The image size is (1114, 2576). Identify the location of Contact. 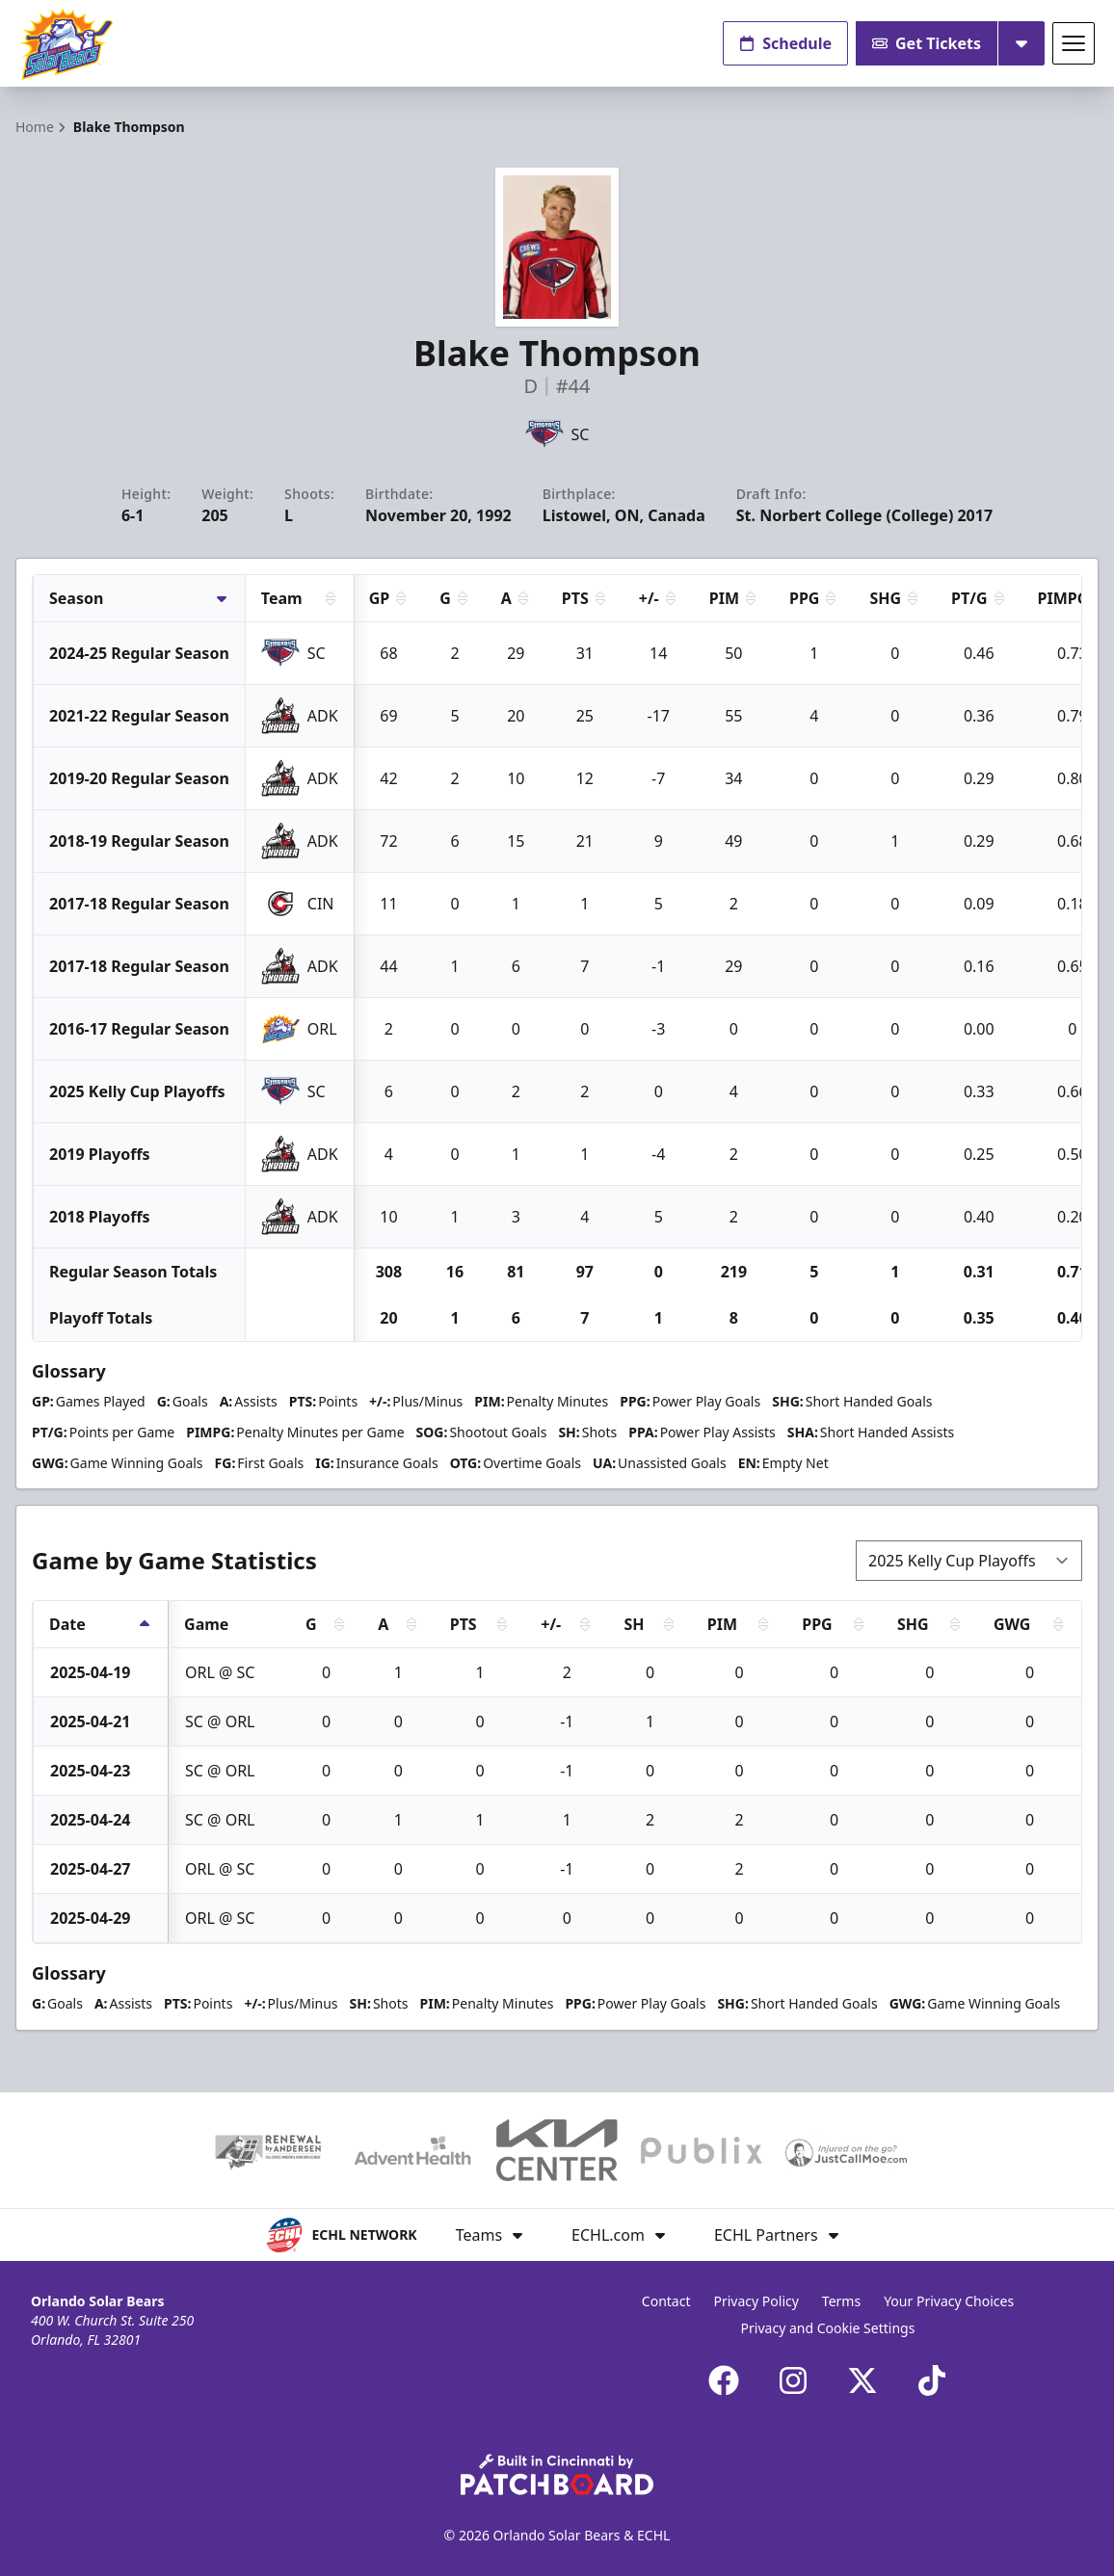
(666, 2301).